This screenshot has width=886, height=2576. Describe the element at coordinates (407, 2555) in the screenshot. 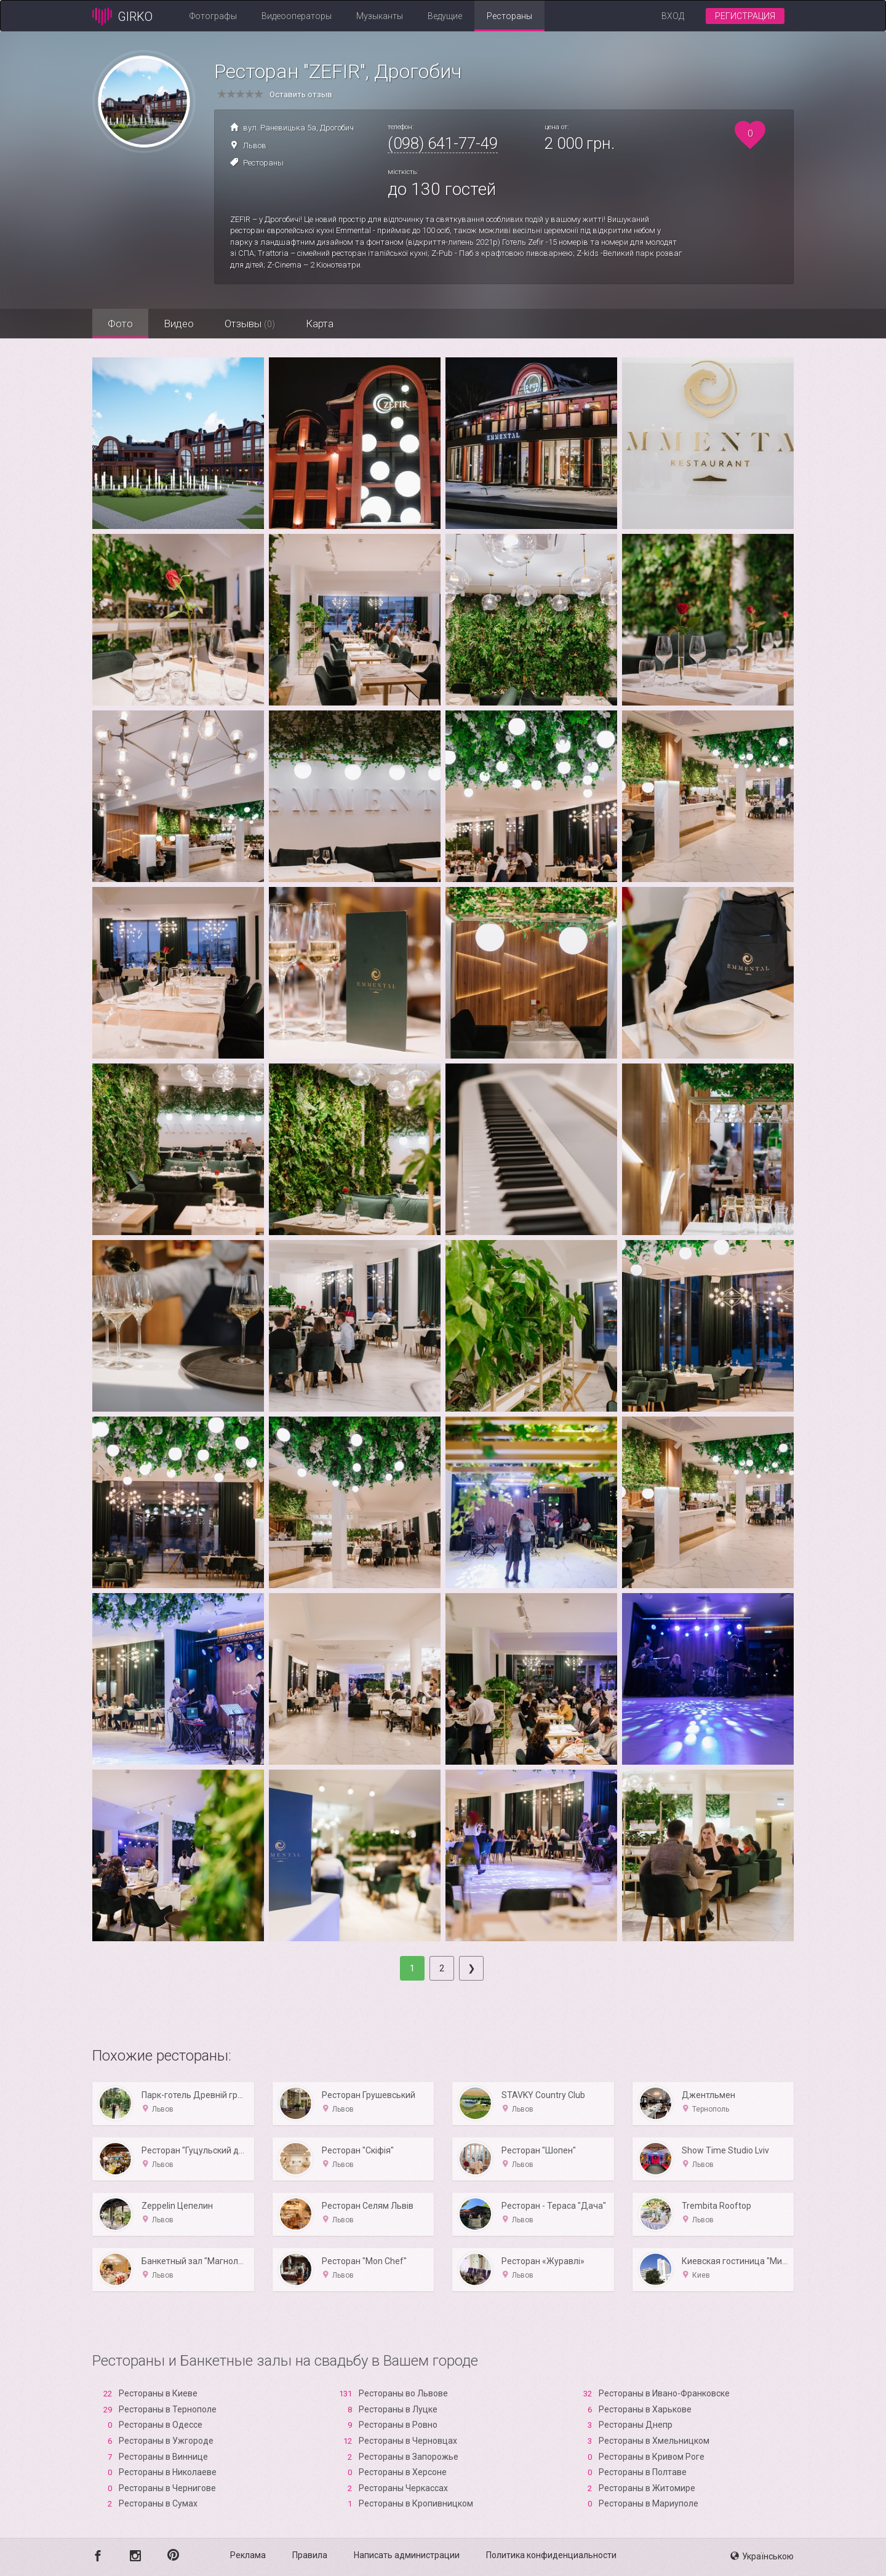

I see `Написать администрации` at that location.